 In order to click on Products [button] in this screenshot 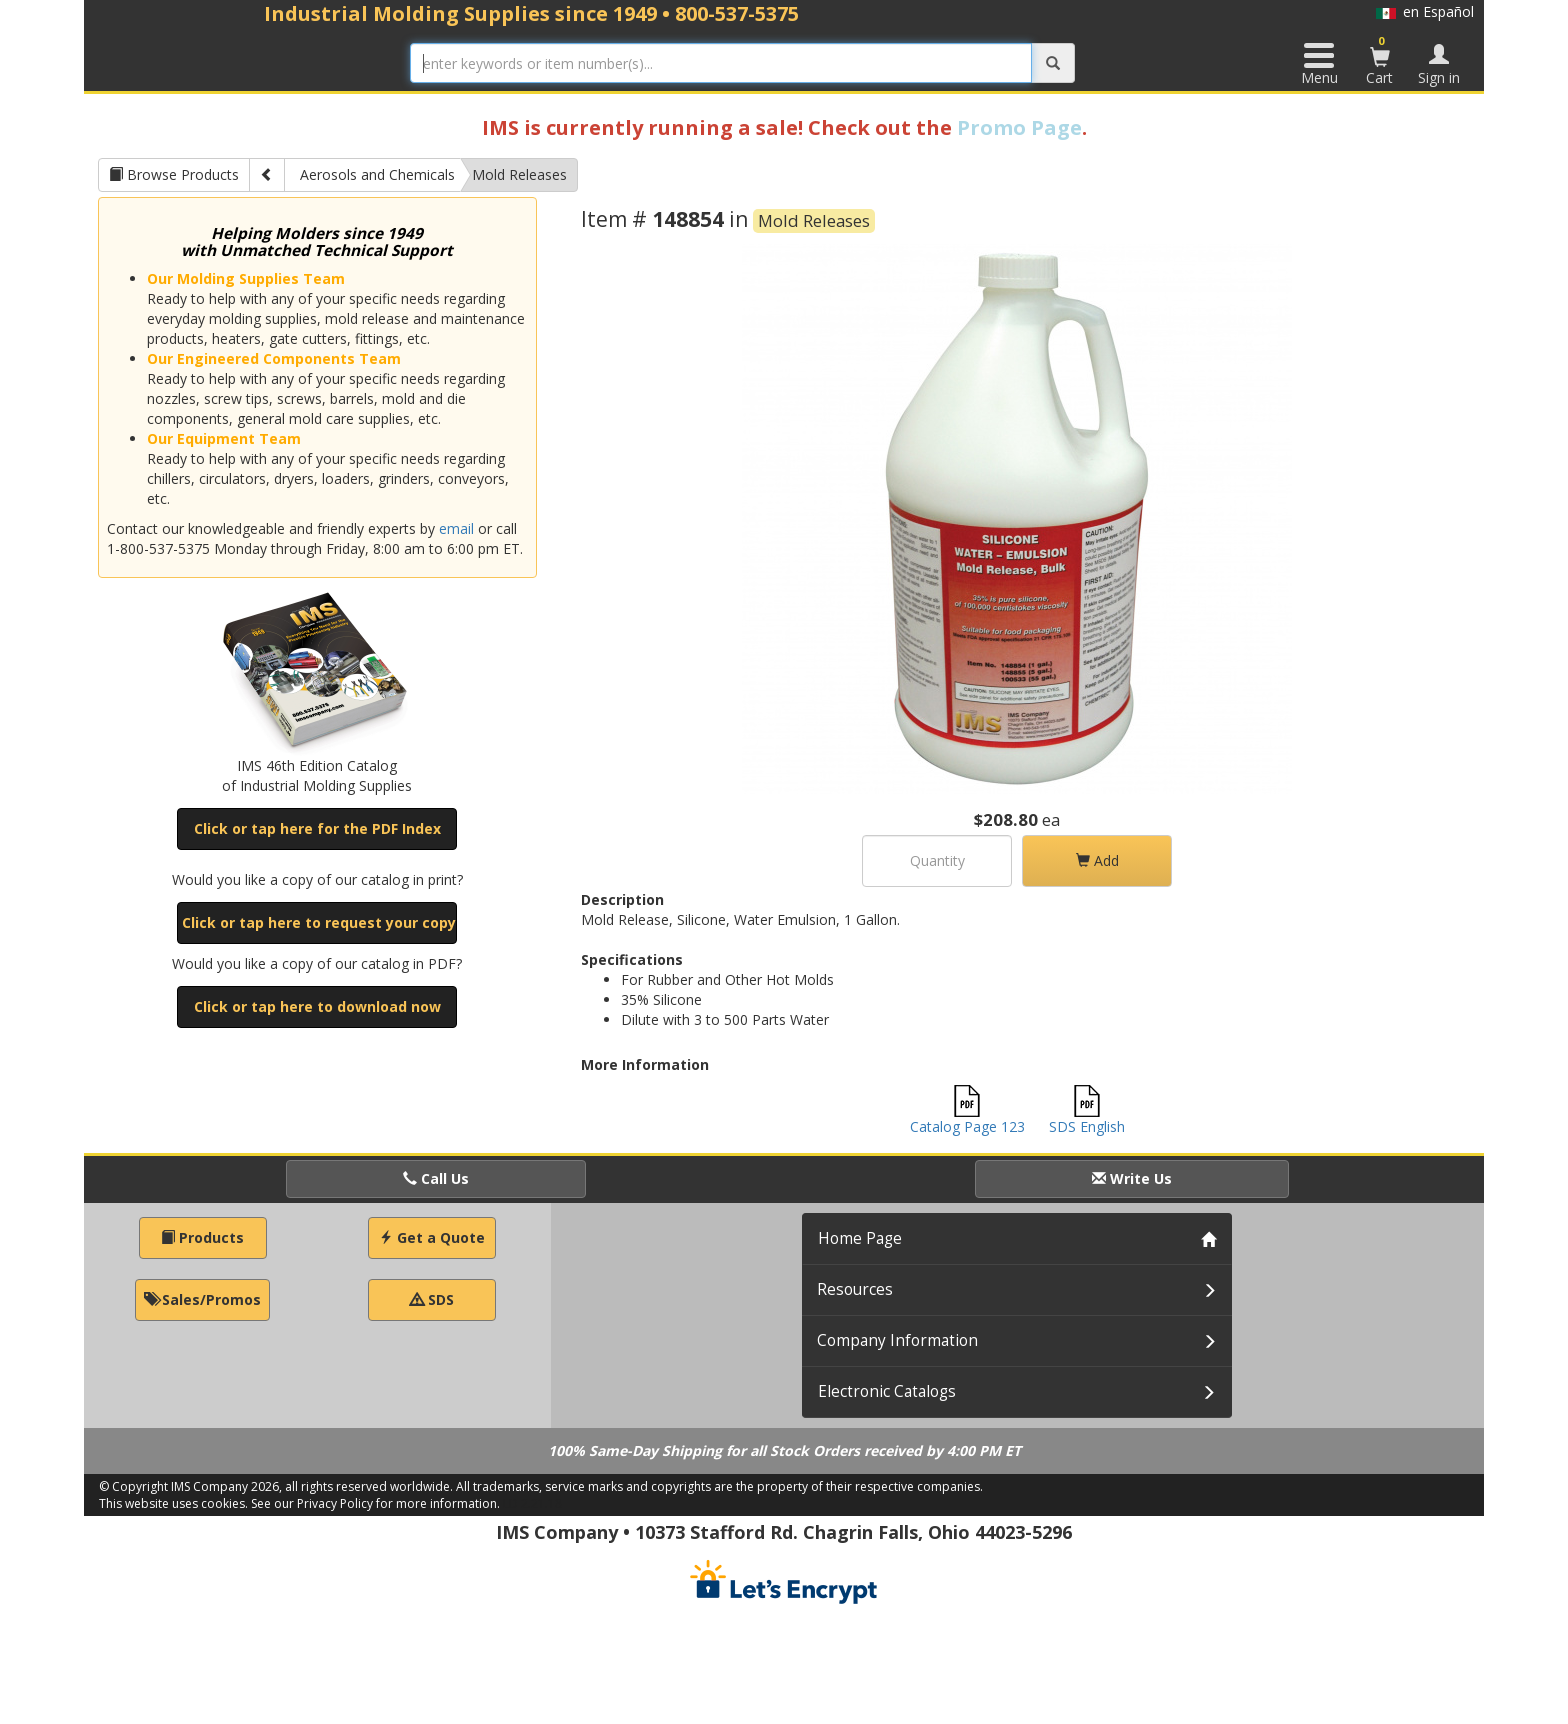, I will do `click(202, 1237)`.